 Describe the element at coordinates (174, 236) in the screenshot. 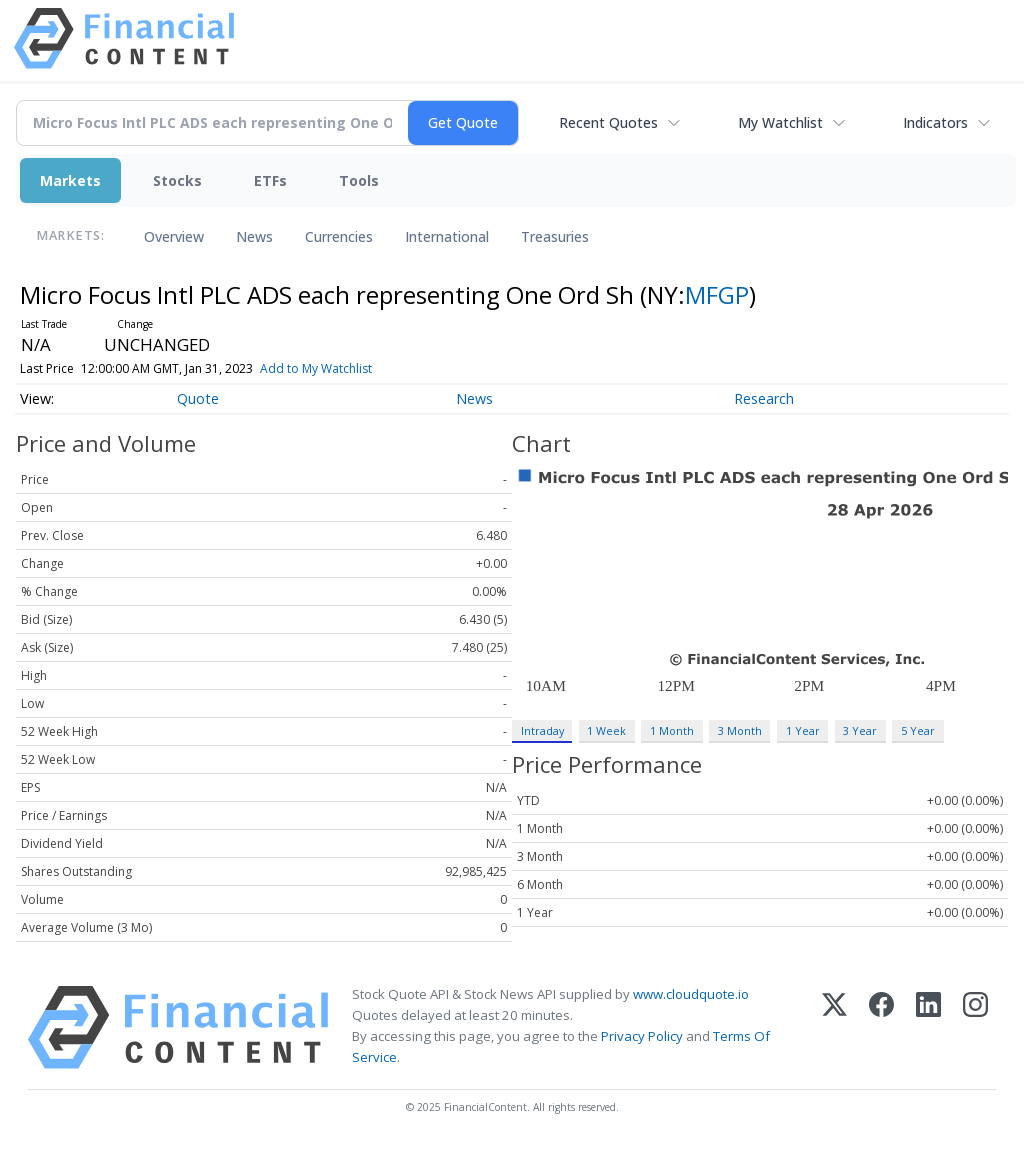

I see `Overview` at that location.